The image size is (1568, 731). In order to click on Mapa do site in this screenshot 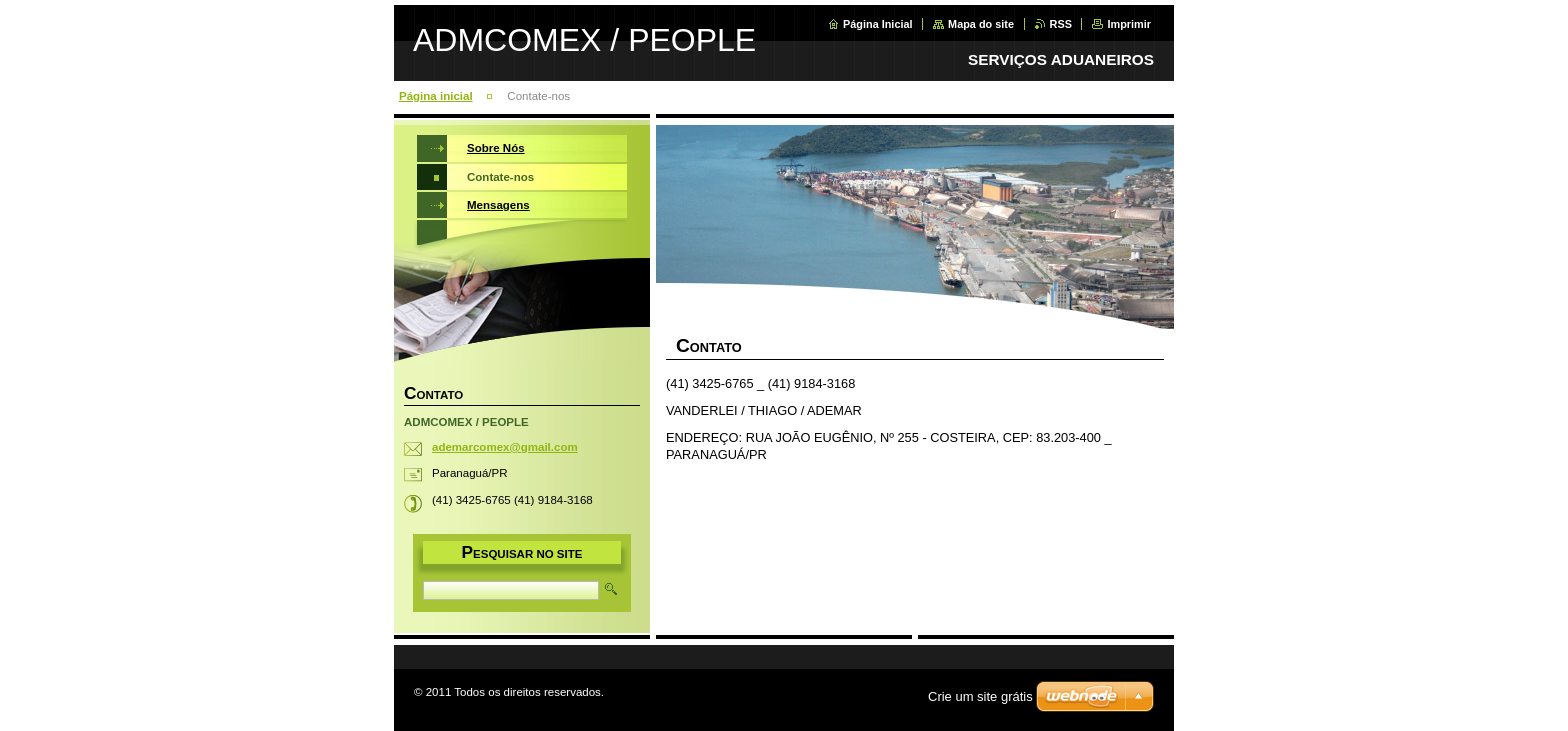, I will do `click(981, 24)`.